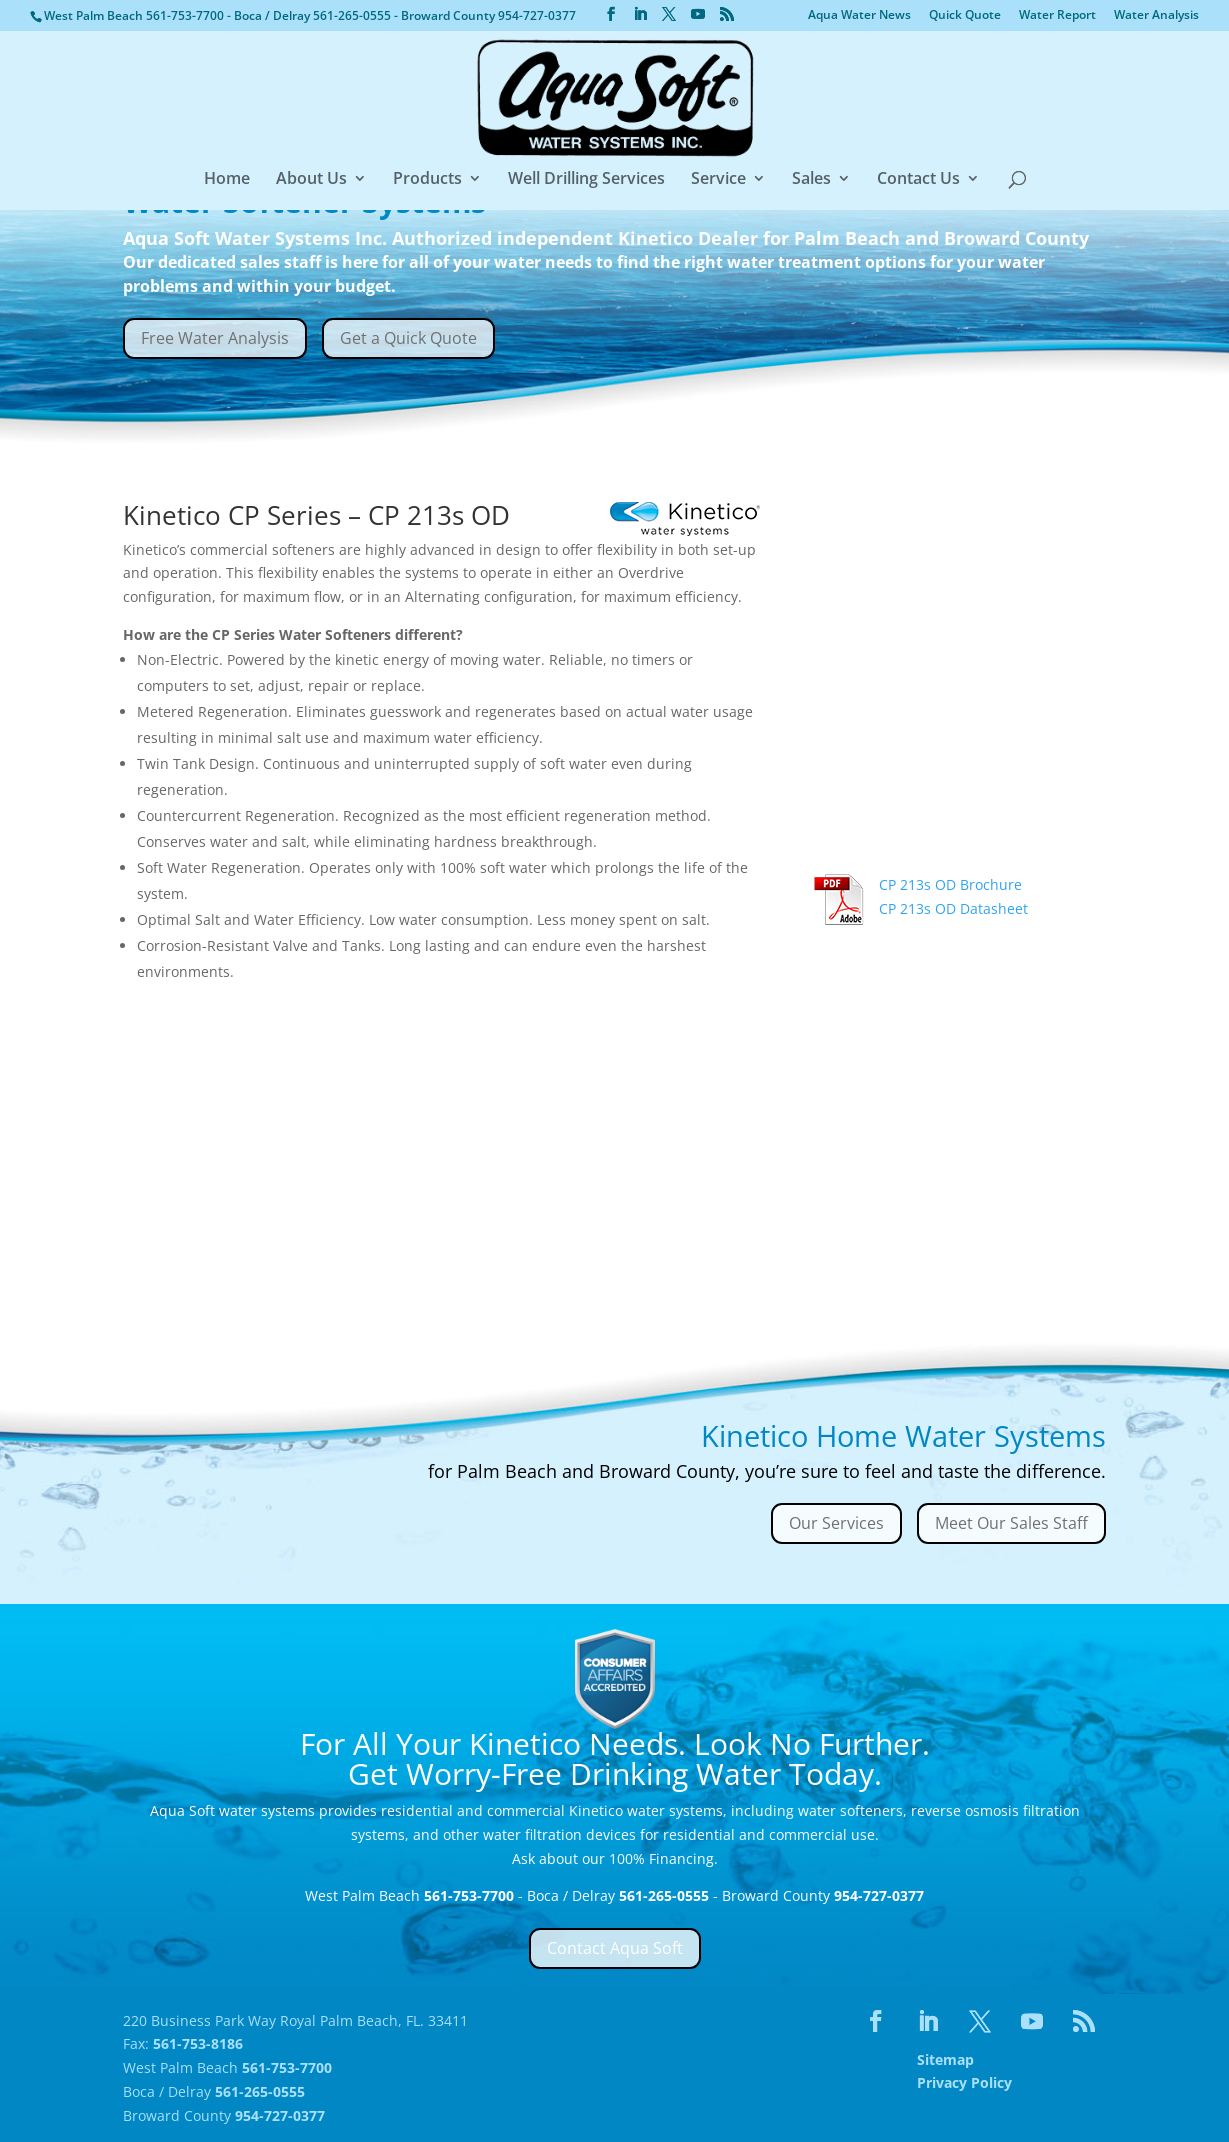 The image size is (1229, 2142). What do you see at coordinates (811, 180) in the screenshot?
I see `Sales` at bounding box center [811, 180].